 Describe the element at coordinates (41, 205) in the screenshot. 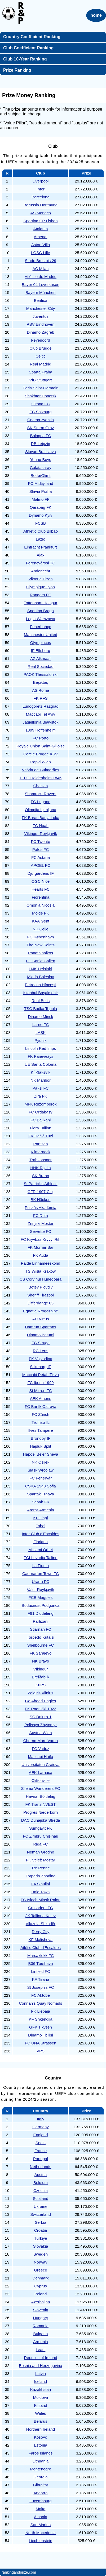

I see `Borussia Dortmund` at that location.